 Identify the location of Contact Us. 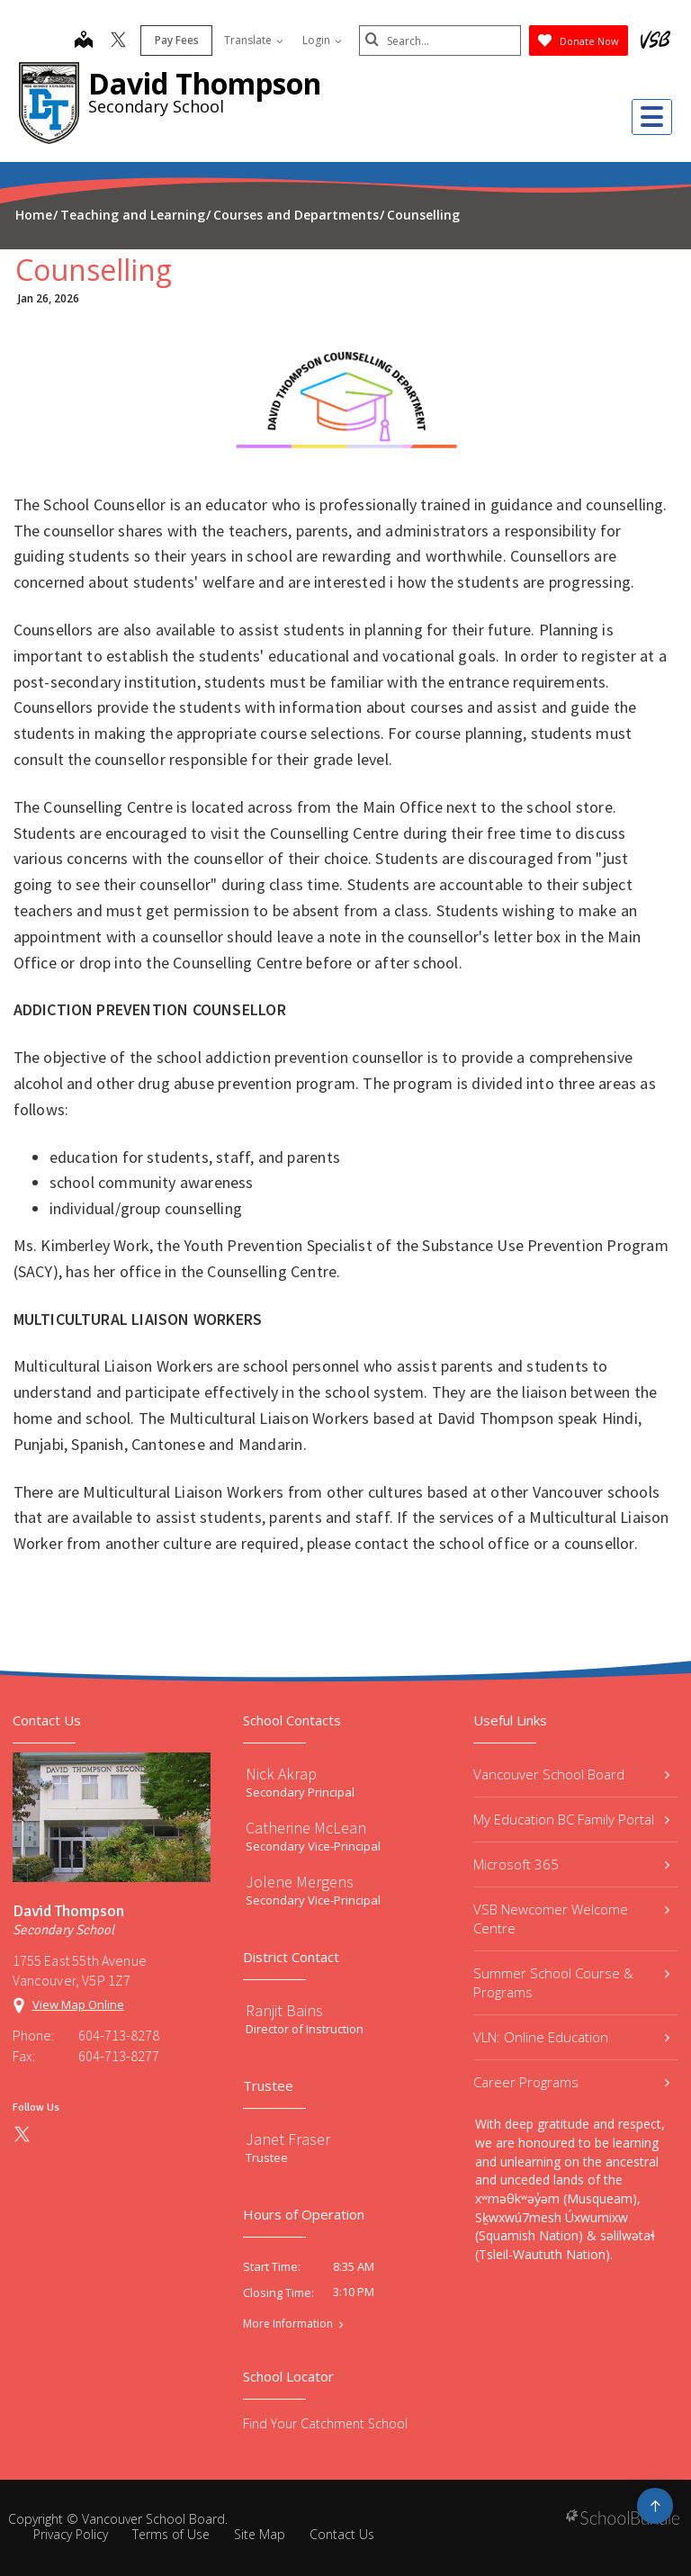
(342, 2534).